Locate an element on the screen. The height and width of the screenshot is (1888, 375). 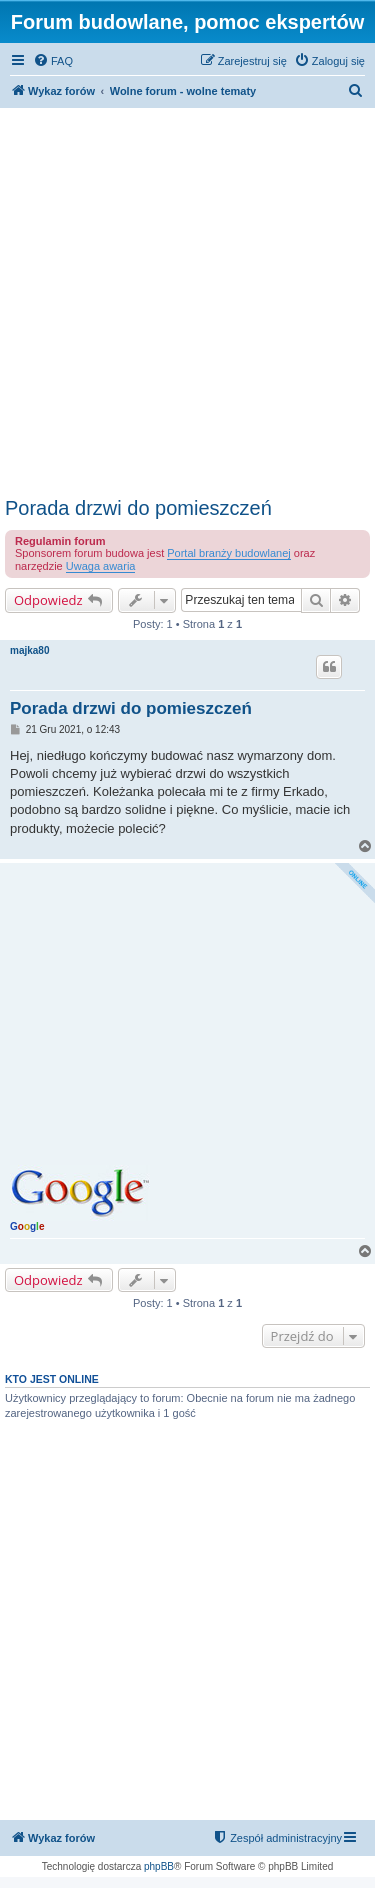
Portal branży budowlanej is located at coordinates (229, 553).